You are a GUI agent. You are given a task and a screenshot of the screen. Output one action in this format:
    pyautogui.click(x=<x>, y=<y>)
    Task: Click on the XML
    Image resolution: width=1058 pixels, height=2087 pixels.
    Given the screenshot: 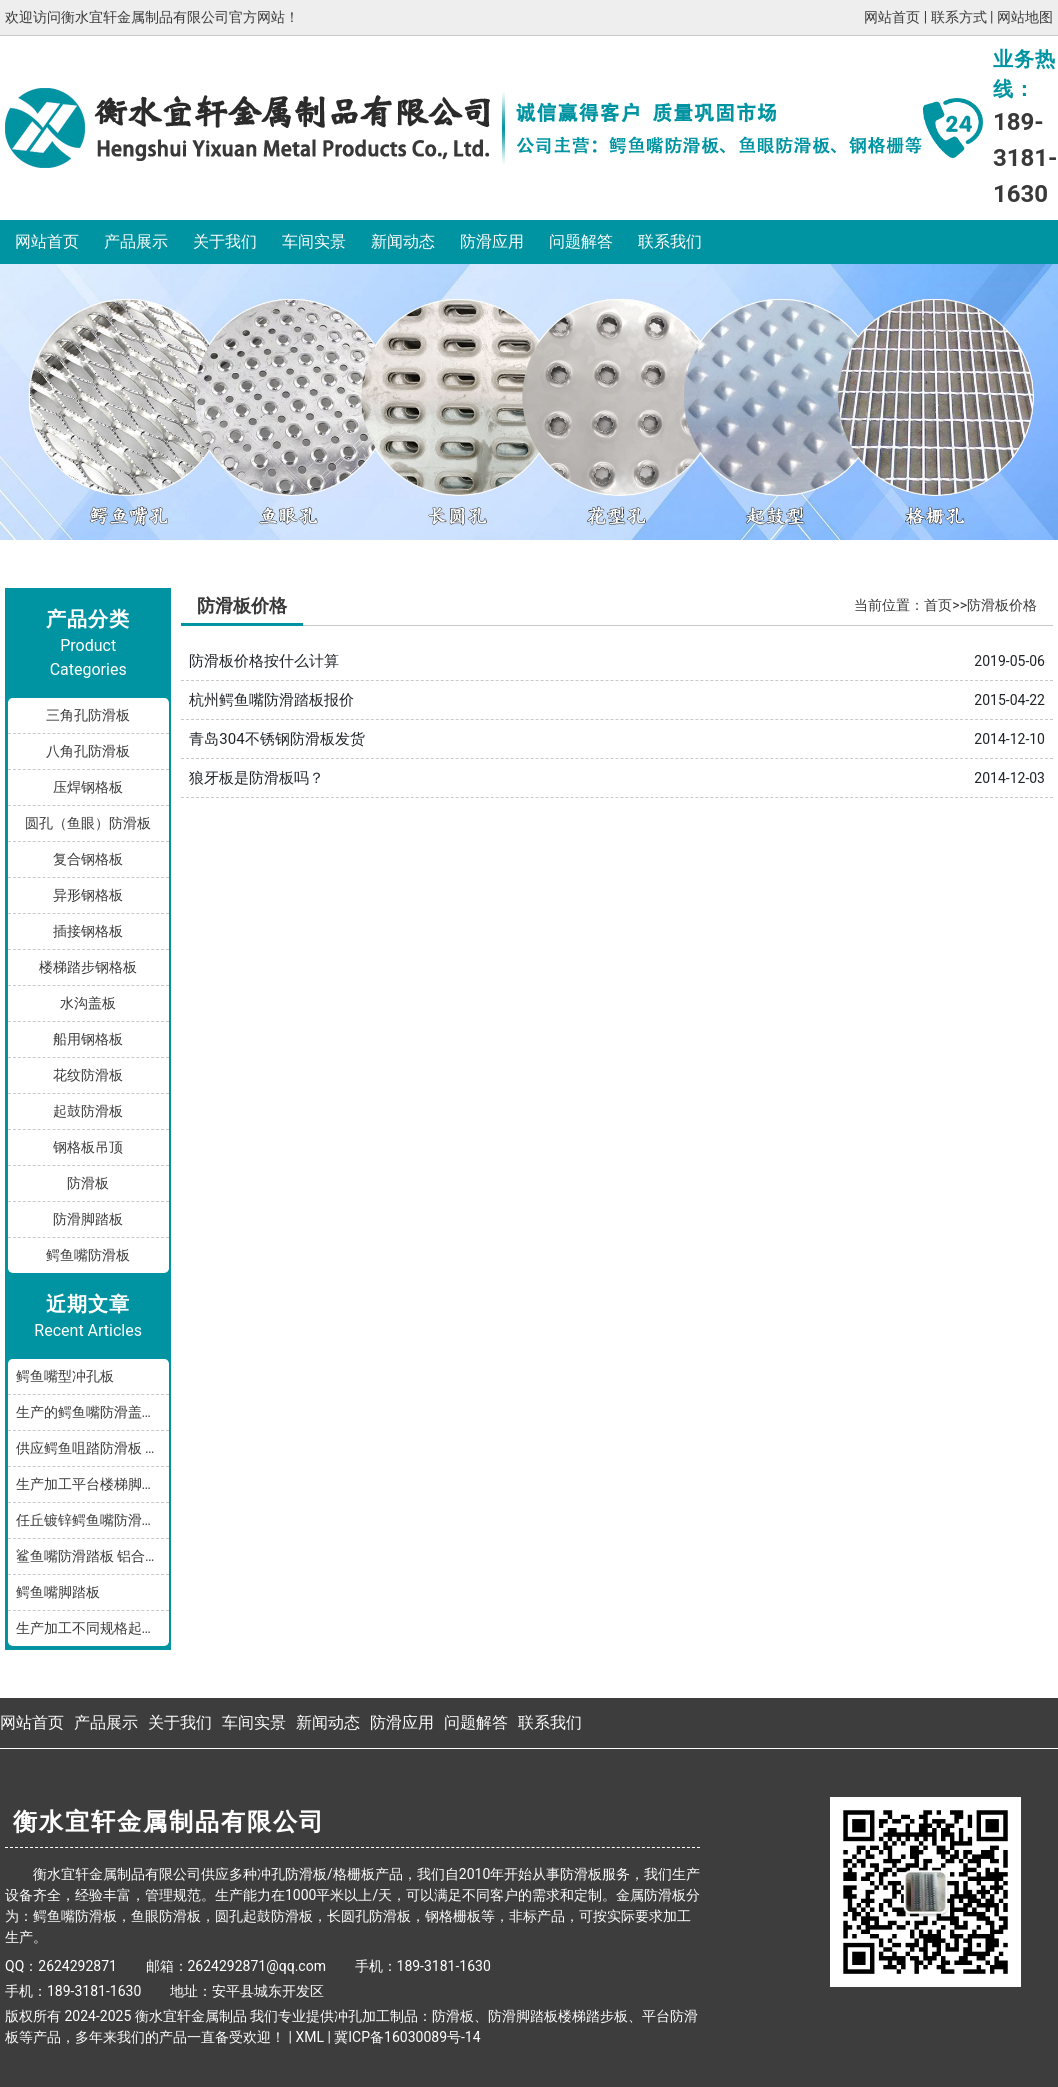 What is the action you would take?
    pyautogui.click(x=309, y=2037)
    